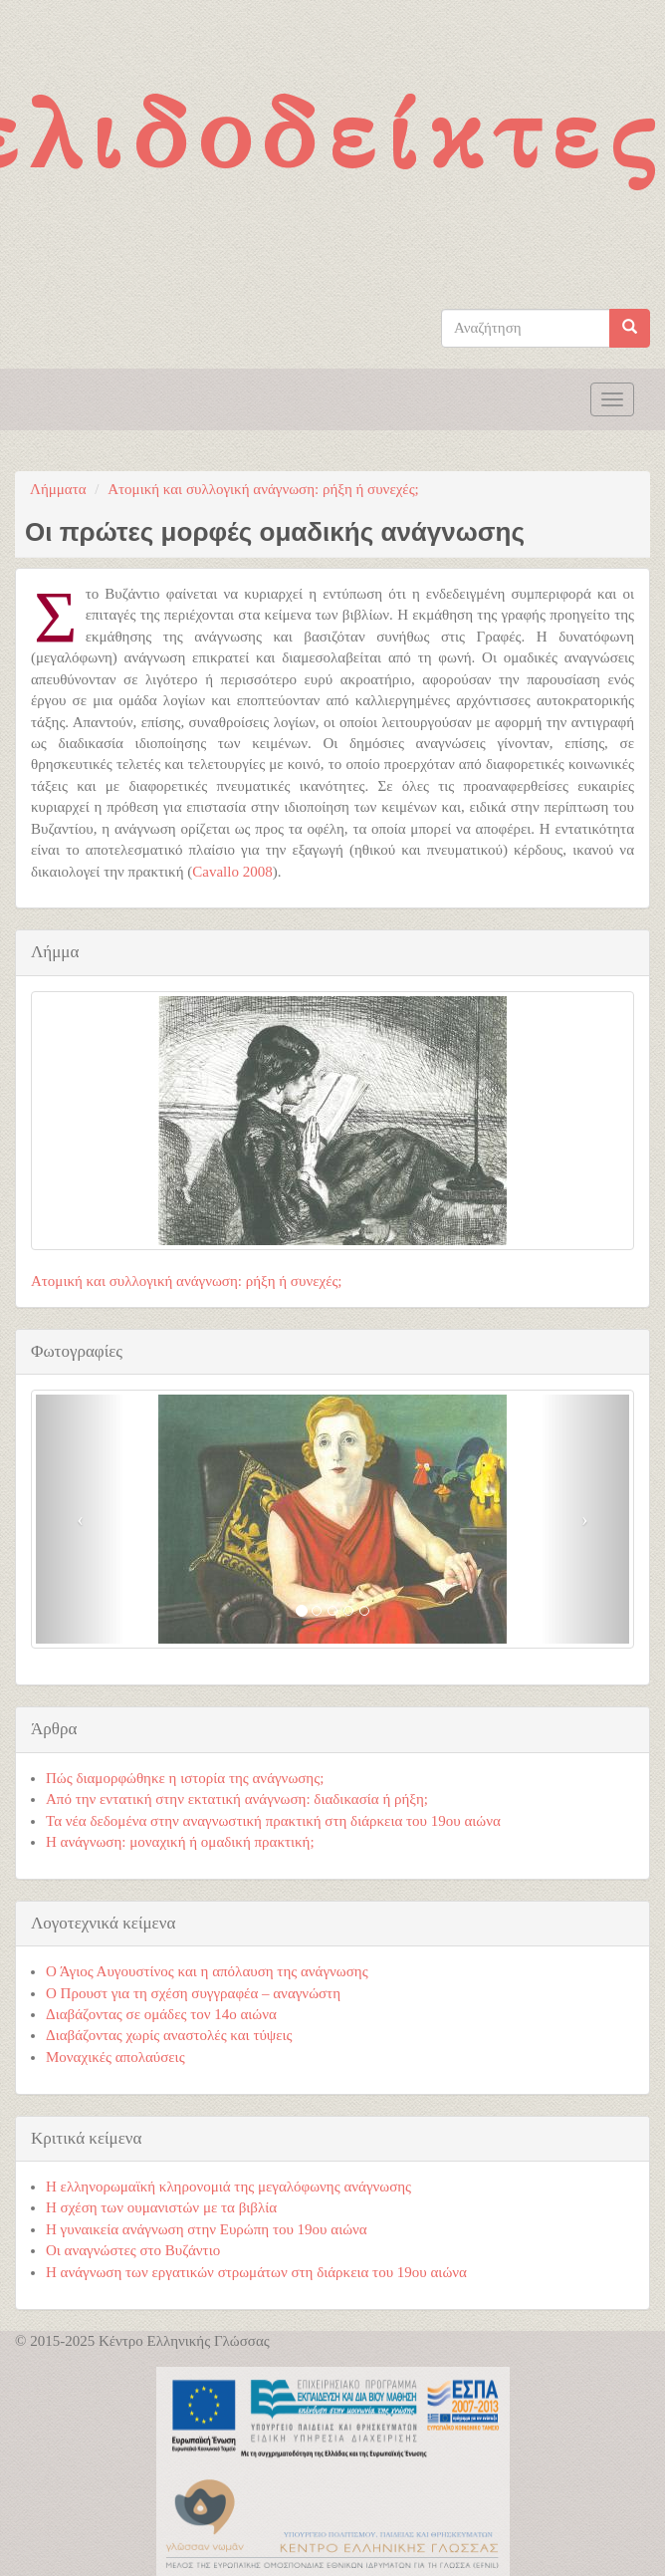 The image size is (665, 2576). I want to click on Πώς διαμορφώθηκε η ιστορία της ανάγνωσης;, so click(185, 1778).